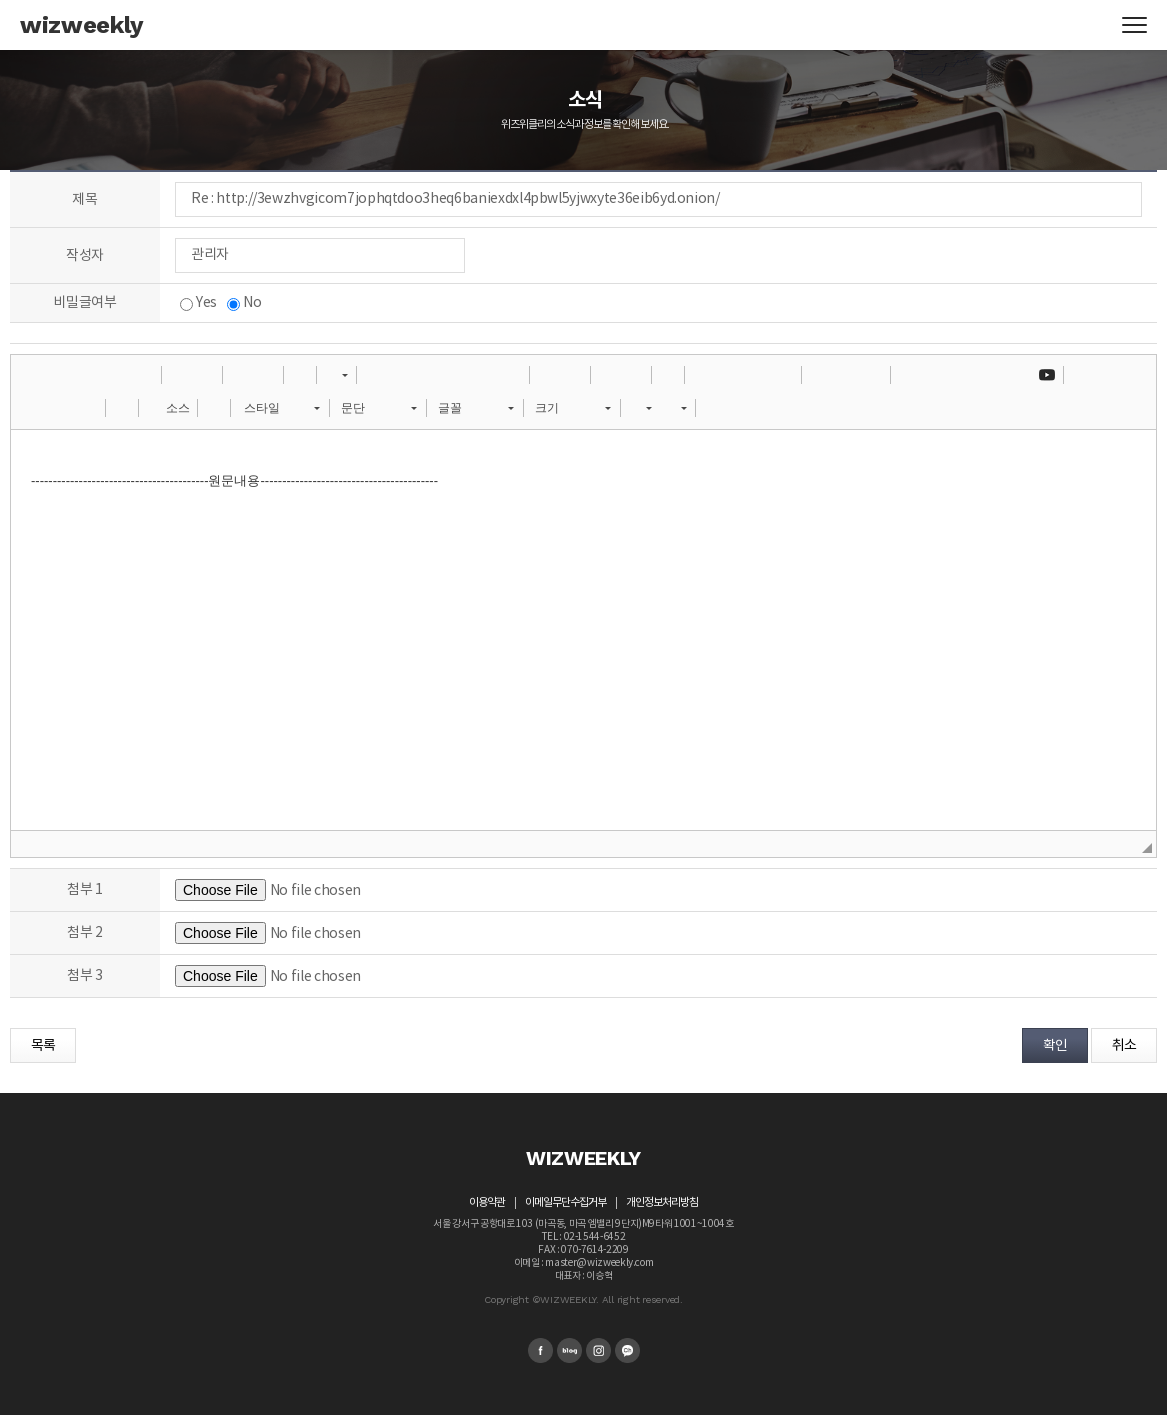 The image size is (1167, 1416). Describe the element at coordinates (583, 1158) in the screenshot. I see `WIZWEEKLY` at that location.